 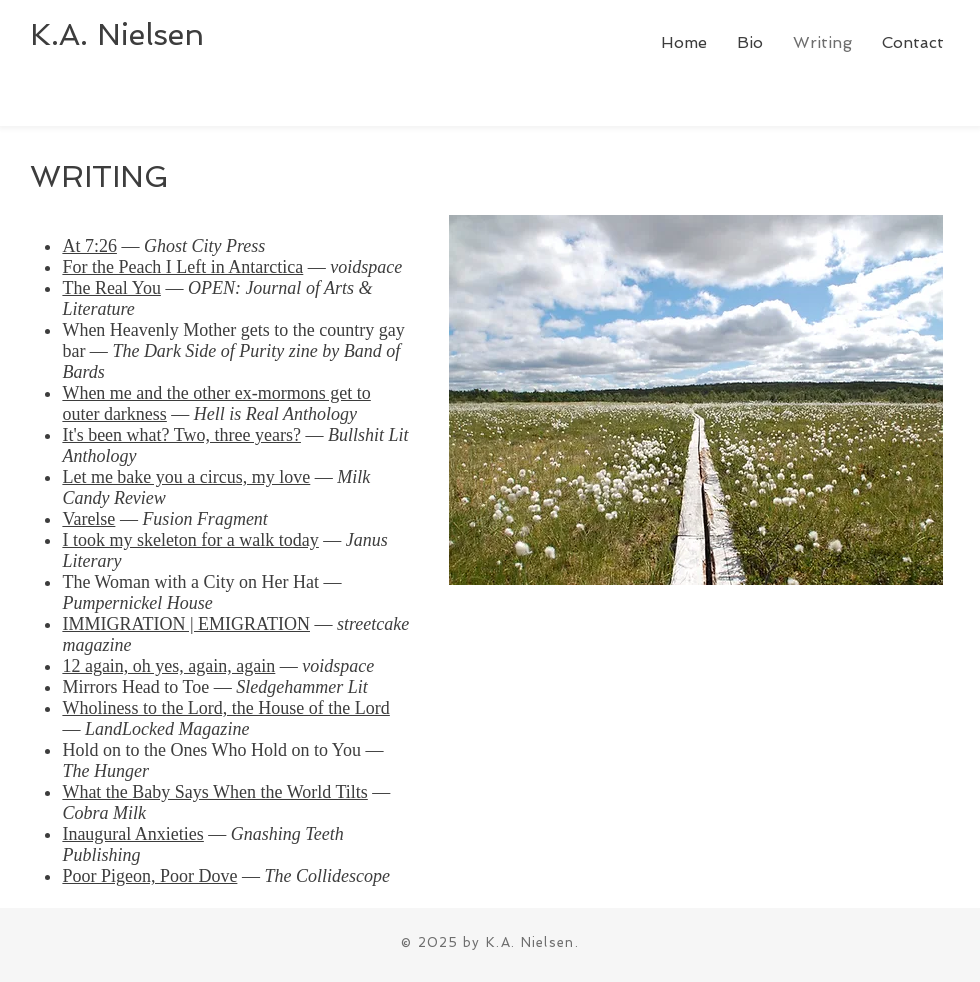 What do you see at coordinates (132, 834) in the screenshot?
I see `Inaugural Anxieties` at bounding box center [132, 834].